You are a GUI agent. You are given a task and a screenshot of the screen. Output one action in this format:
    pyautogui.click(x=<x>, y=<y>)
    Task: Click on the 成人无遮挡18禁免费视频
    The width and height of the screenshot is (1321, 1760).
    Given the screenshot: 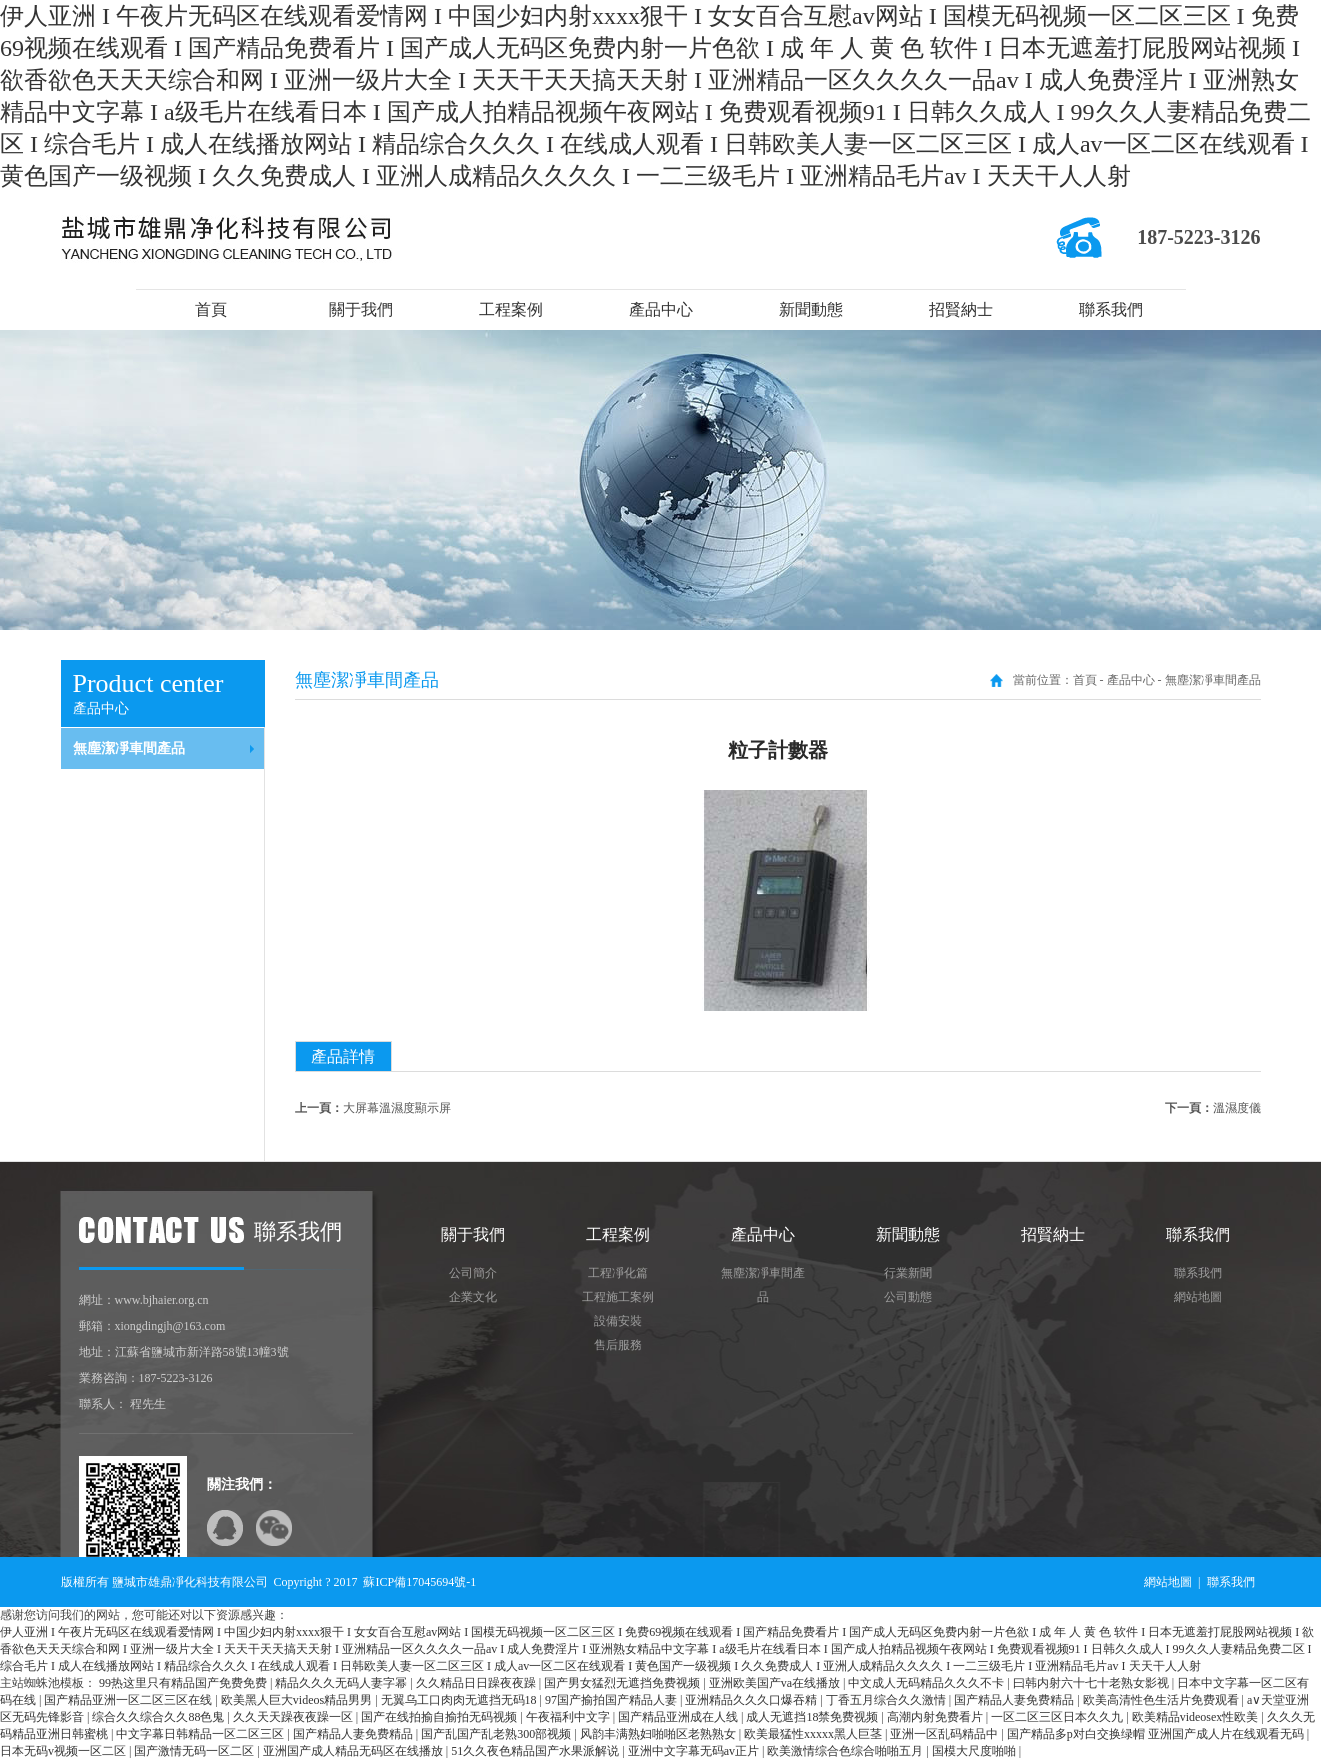 What is the action you would take?
    pyautogui.click(x=813, y=1717)
    